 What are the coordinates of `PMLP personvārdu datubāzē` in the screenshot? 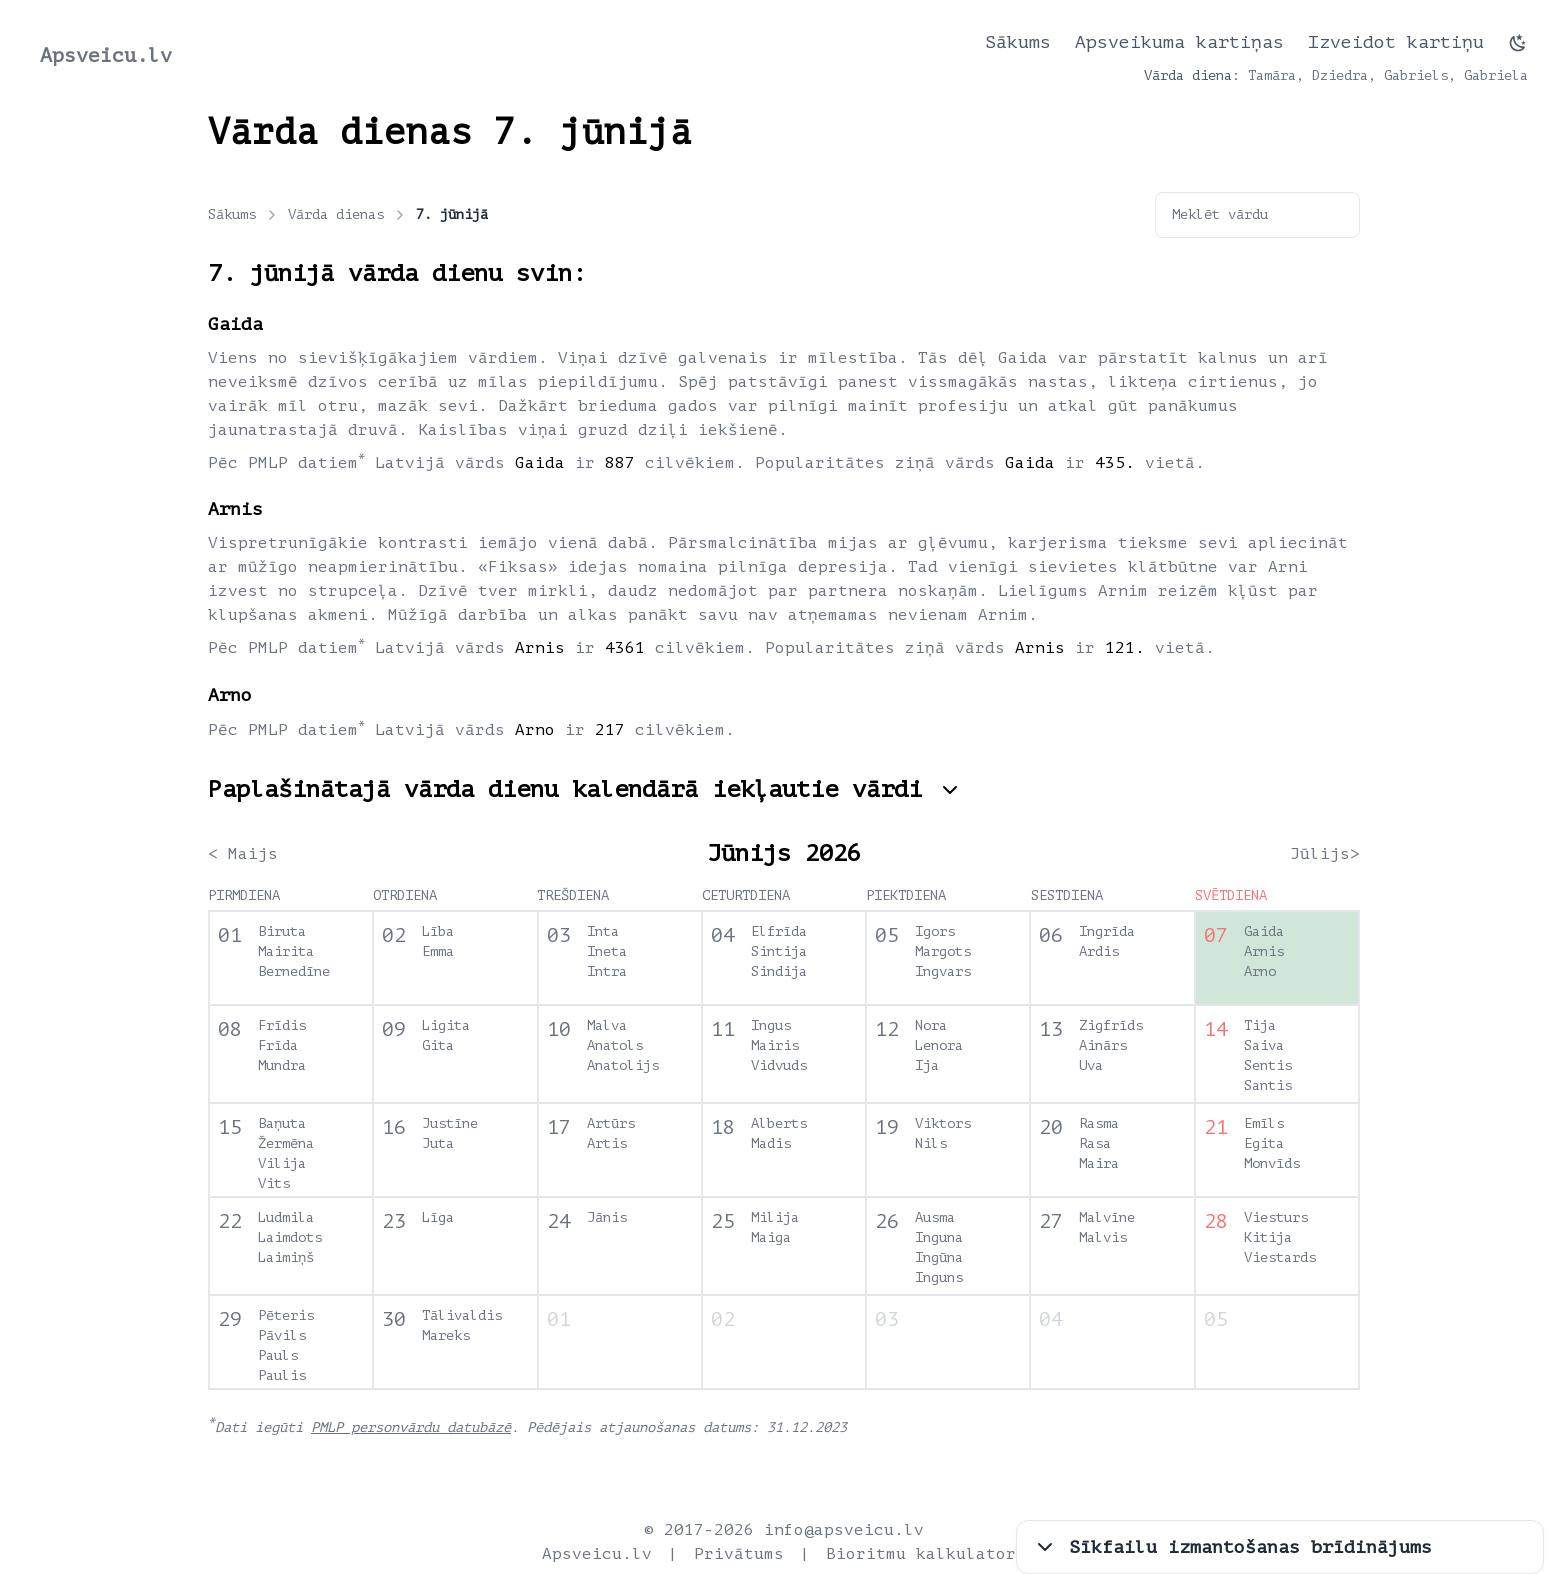 It's located at (411, 1427).